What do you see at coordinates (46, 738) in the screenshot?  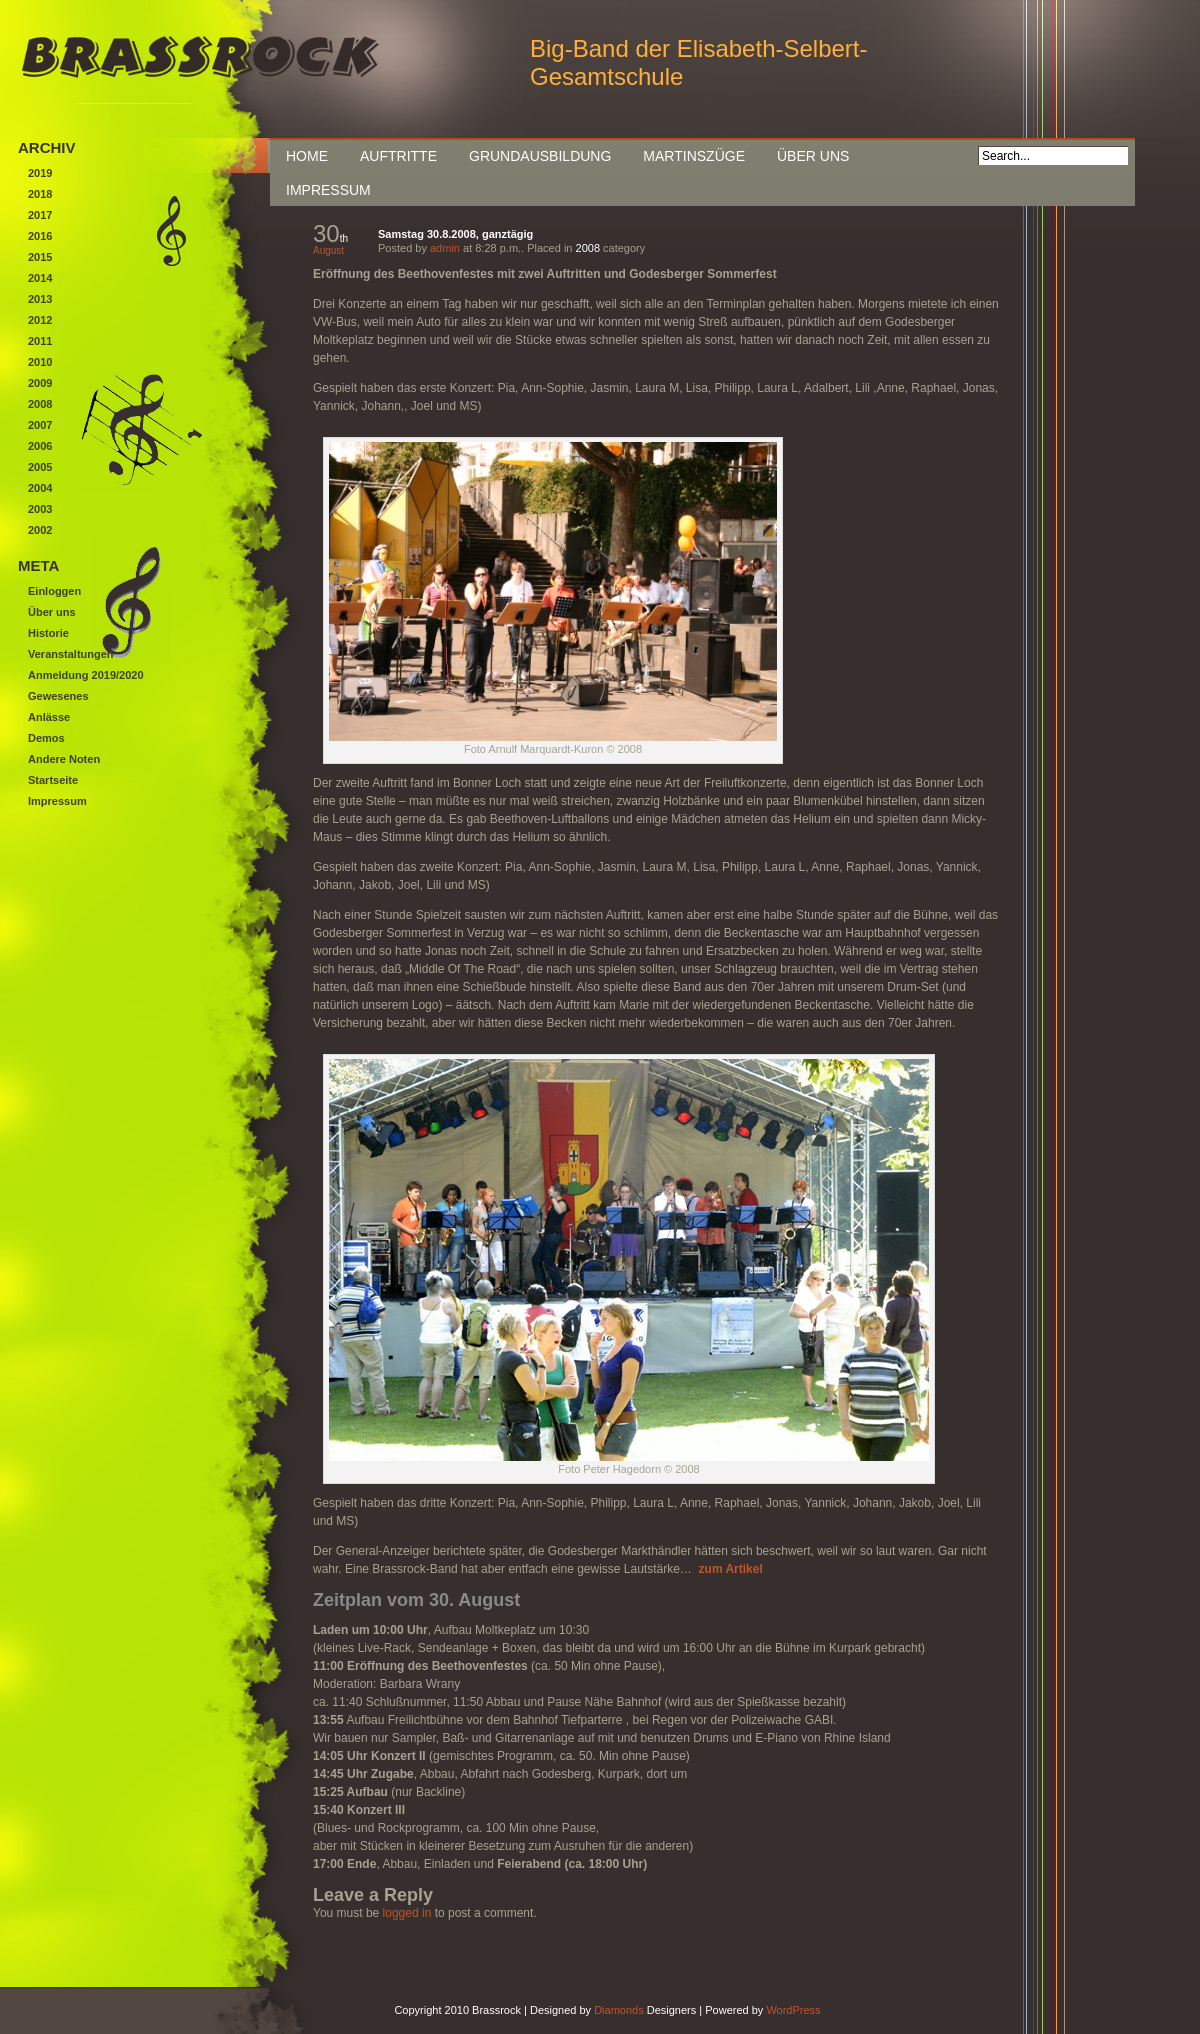 I see `Demos` at bounding box center [46, 738].